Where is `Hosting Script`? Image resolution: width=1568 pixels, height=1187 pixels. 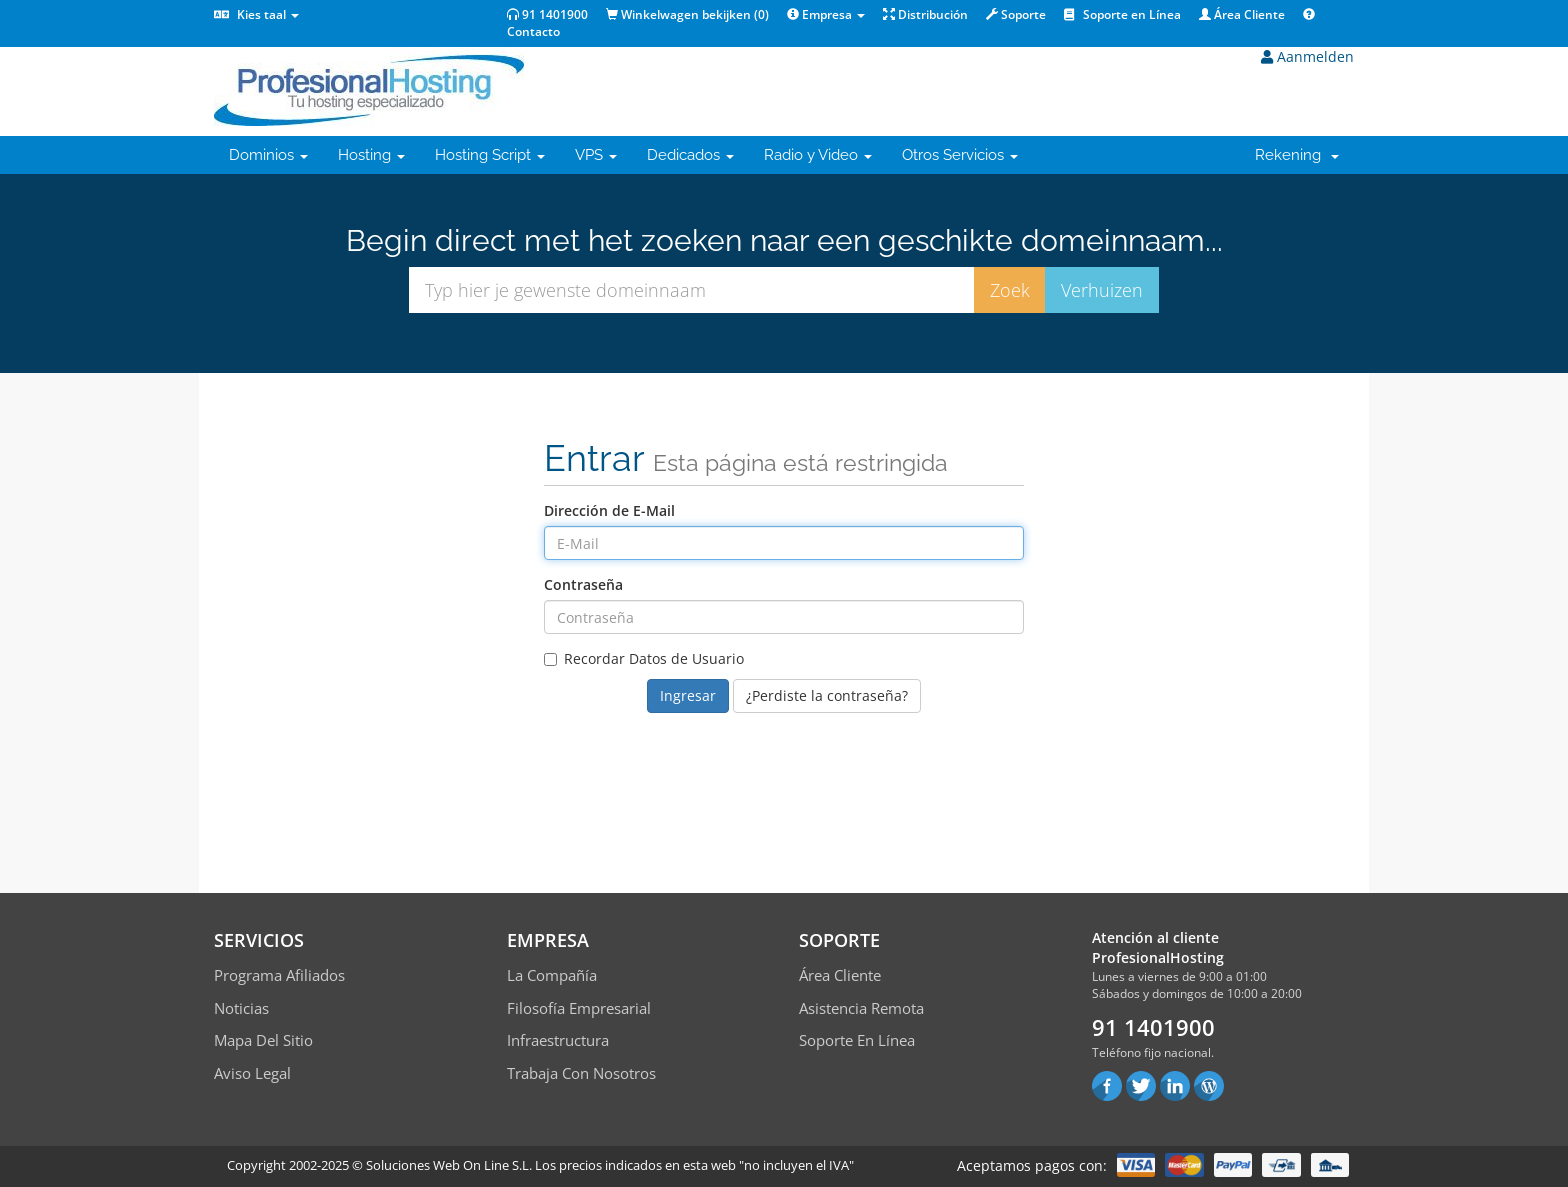
Hosting Script is located at coordinates (490, 155).